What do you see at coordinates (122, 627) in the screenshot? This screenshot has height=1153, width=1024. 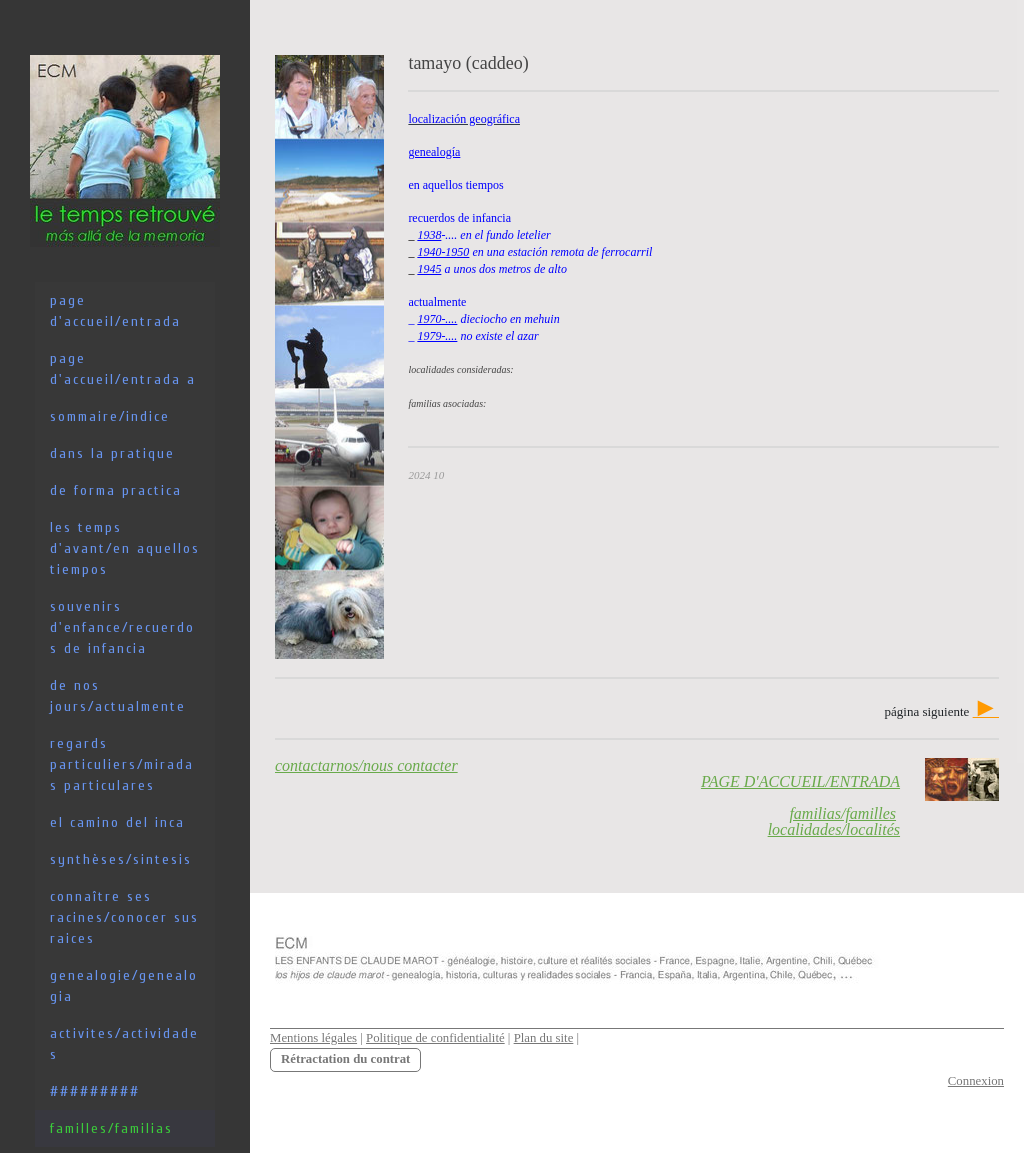 I see `souvenirs d'enfance/recuerdos de infancia` at bounding box center [122, 627].